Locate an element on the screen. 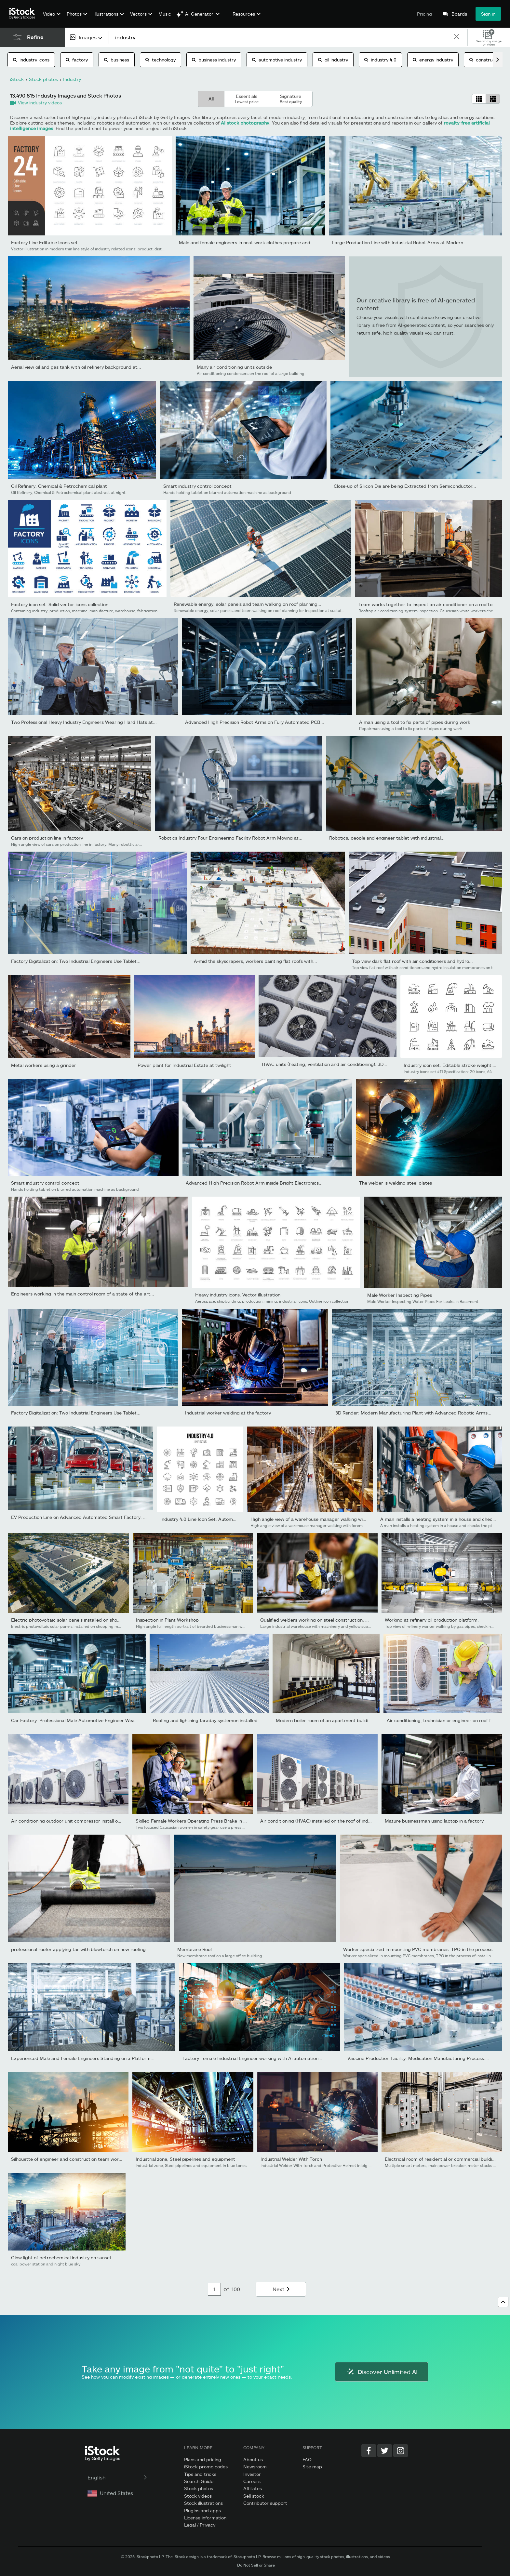 This screenshot has height=2576, width=510. Sell stock is located at coordinates (253, 2496).